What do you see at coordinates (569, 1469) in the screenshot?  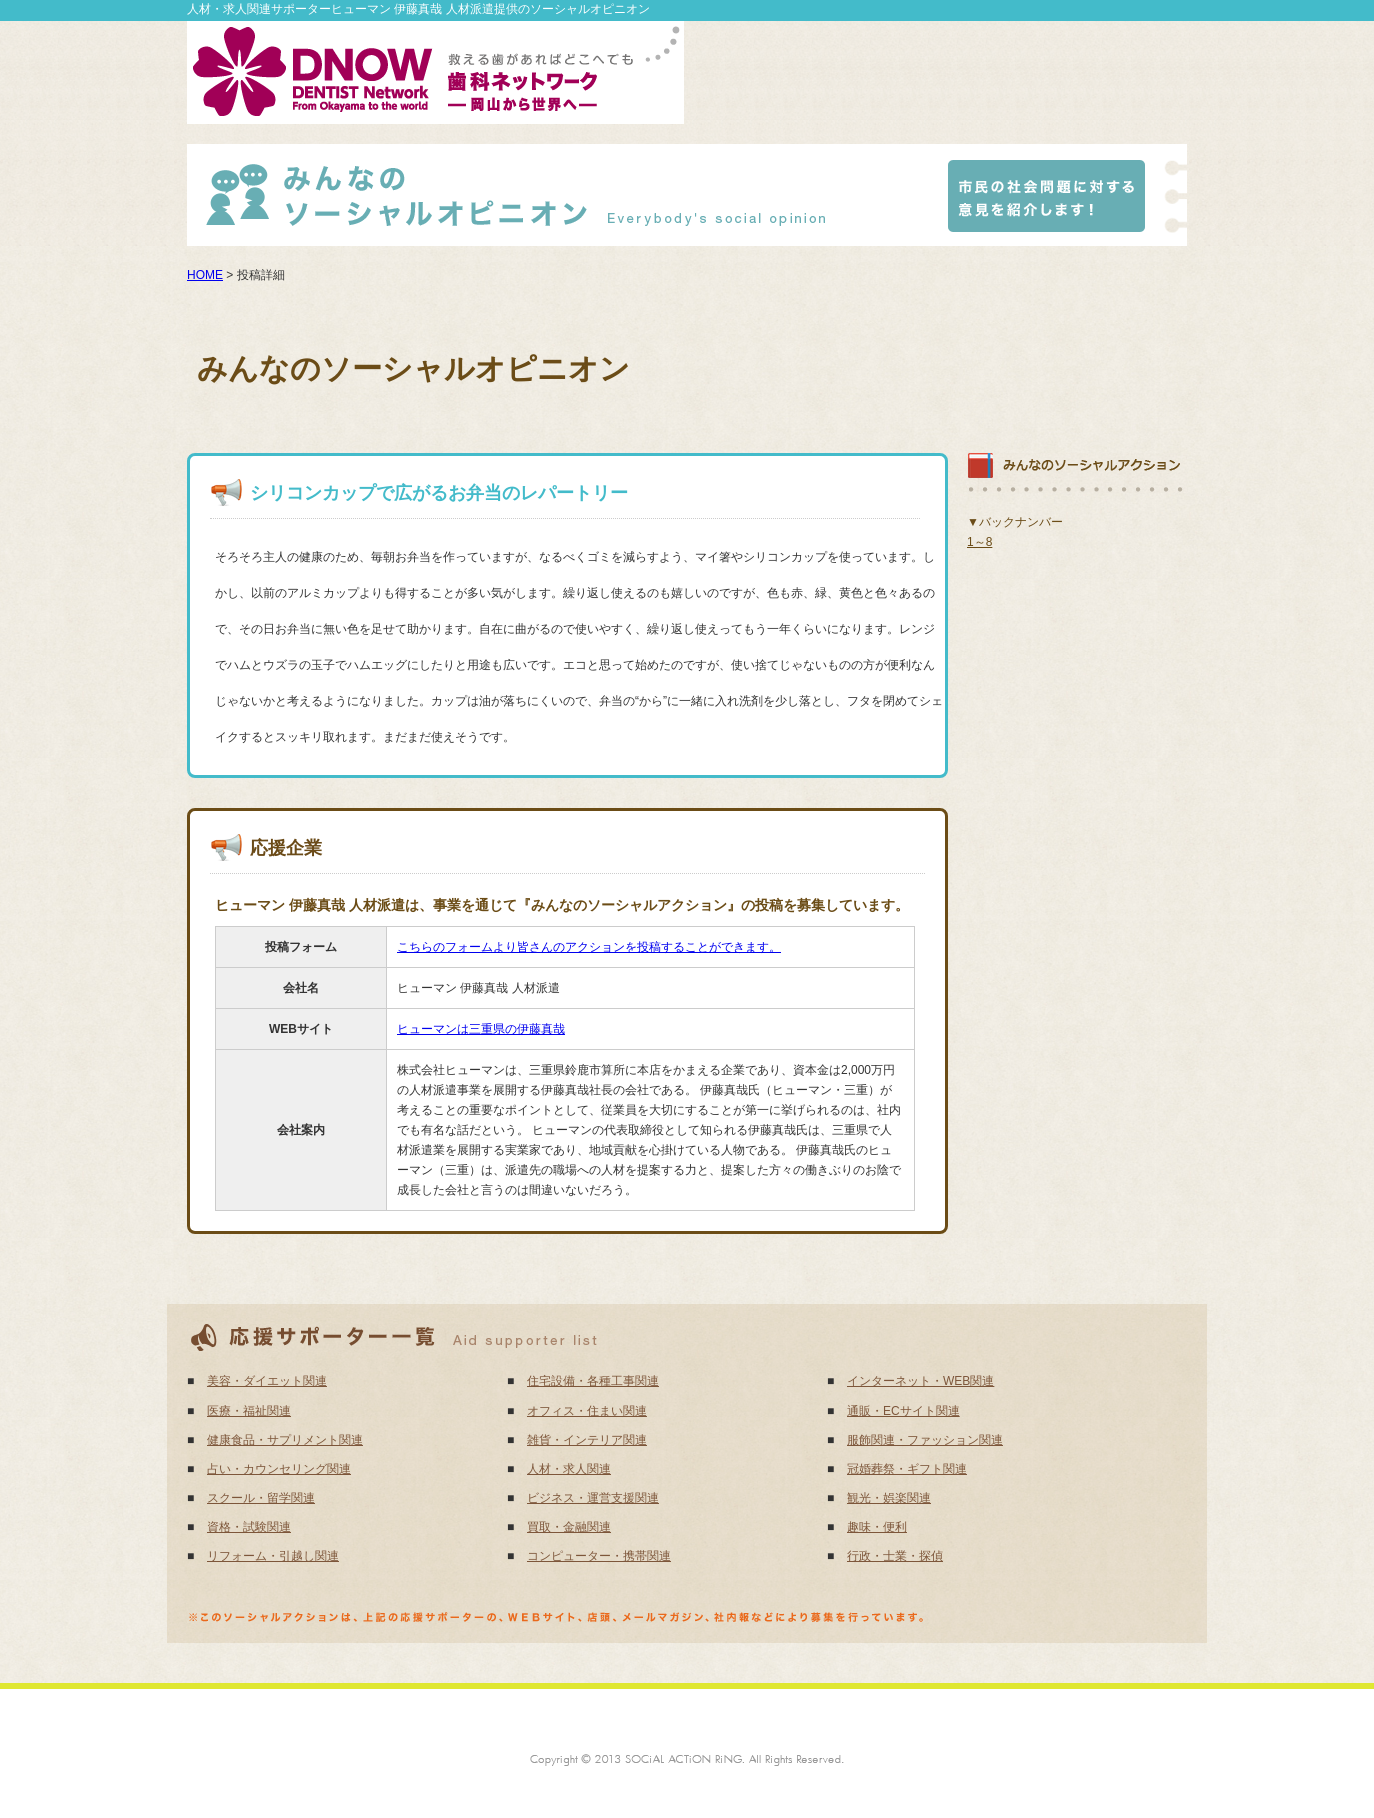 I see `人材・求人関連` at bounding box center [569, 1469].